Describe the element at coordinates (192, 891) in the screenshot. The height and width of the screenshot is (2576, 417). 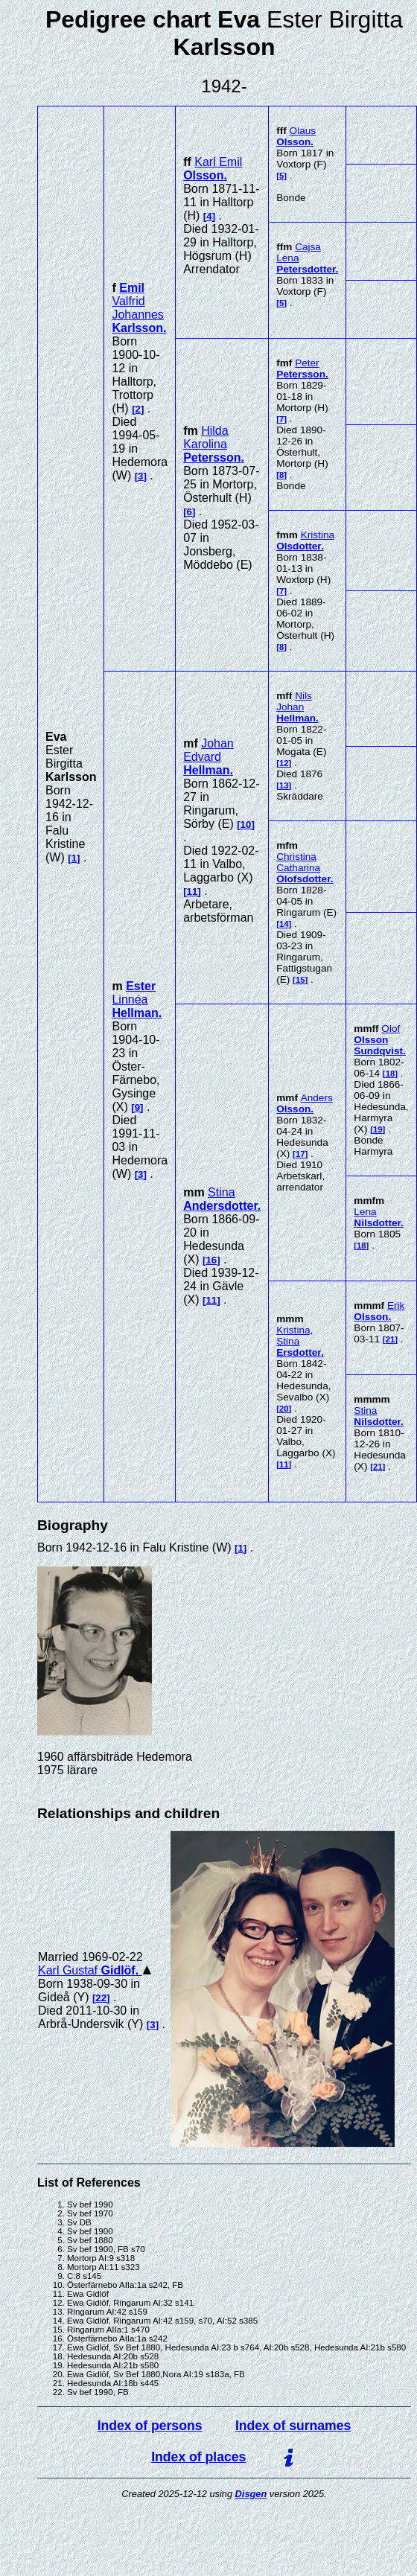
I see `11` at that location.